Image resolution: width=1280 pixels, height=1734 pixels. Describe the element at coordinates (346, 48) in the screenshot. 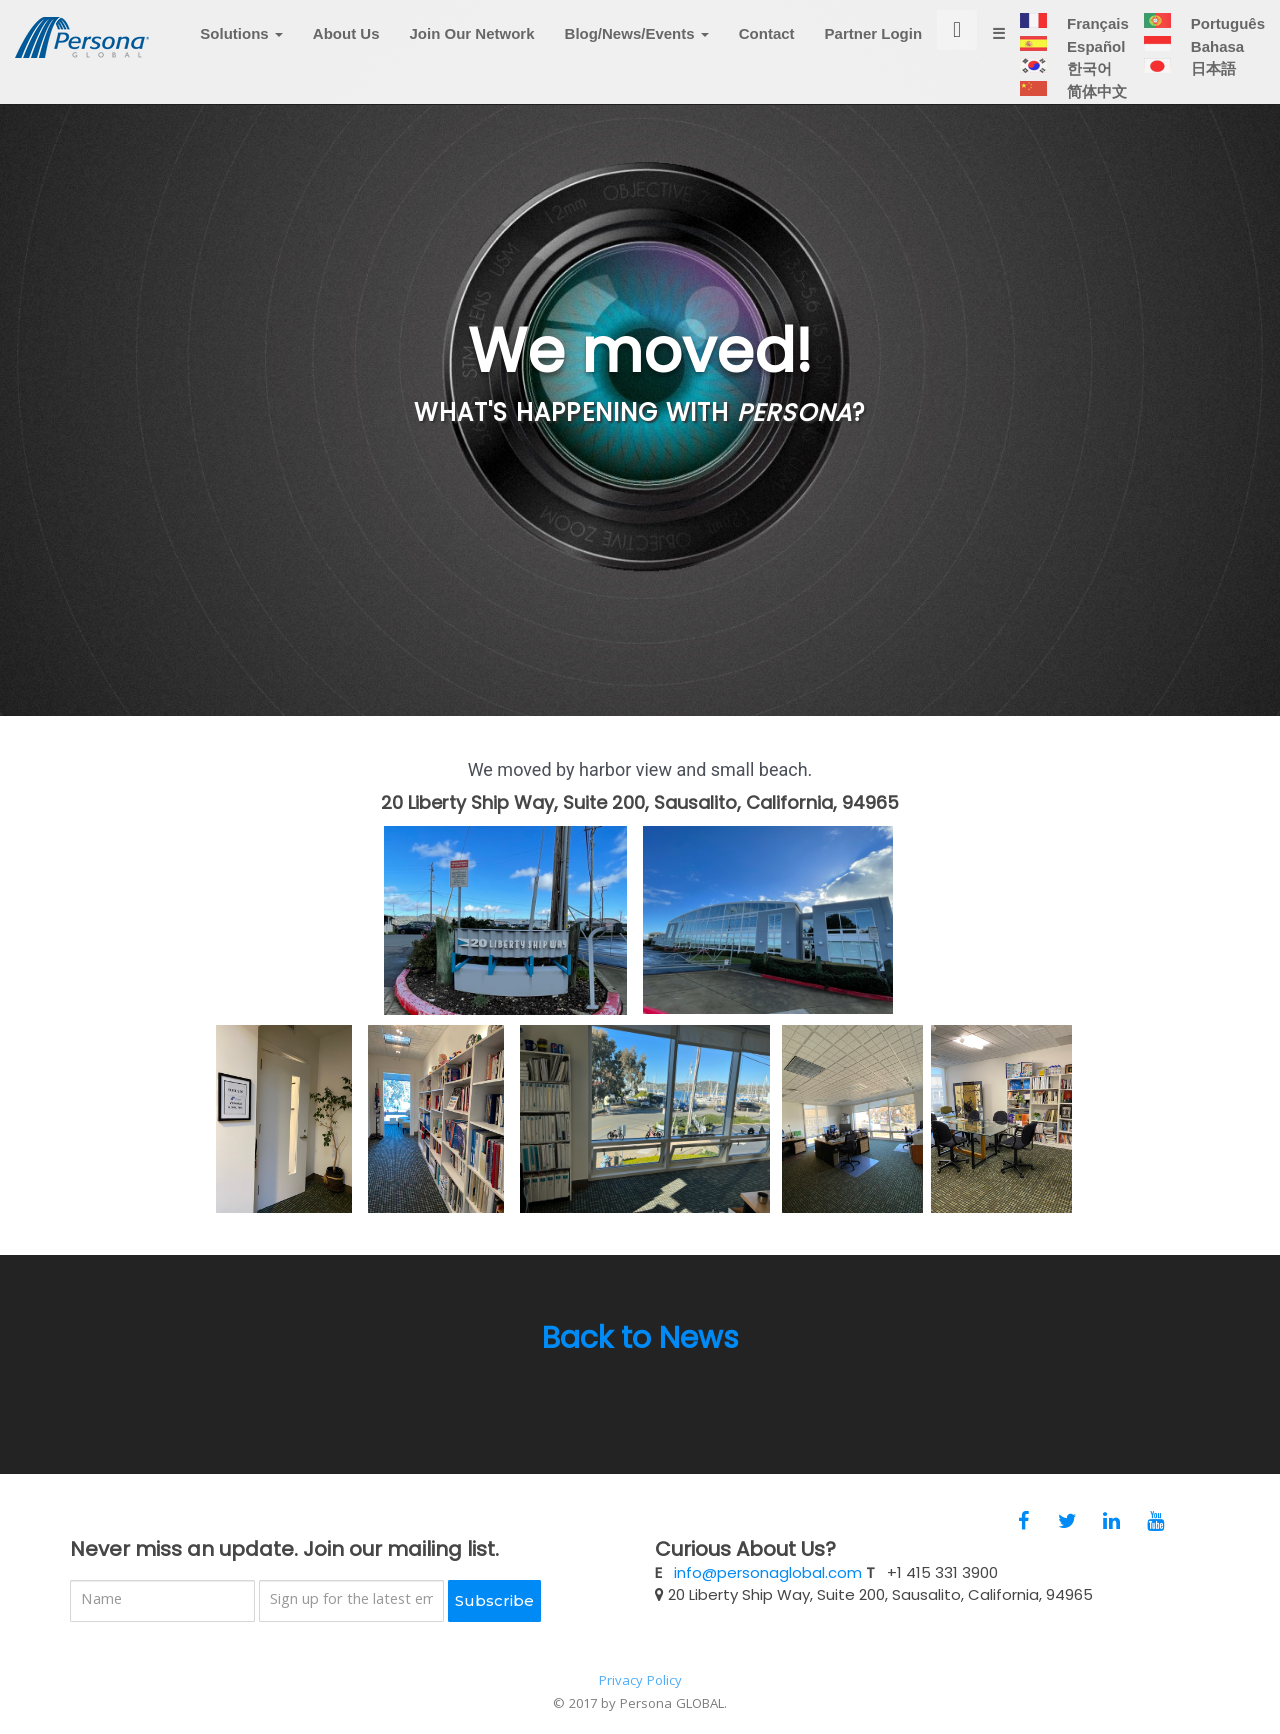

I see `About Us` at that location.